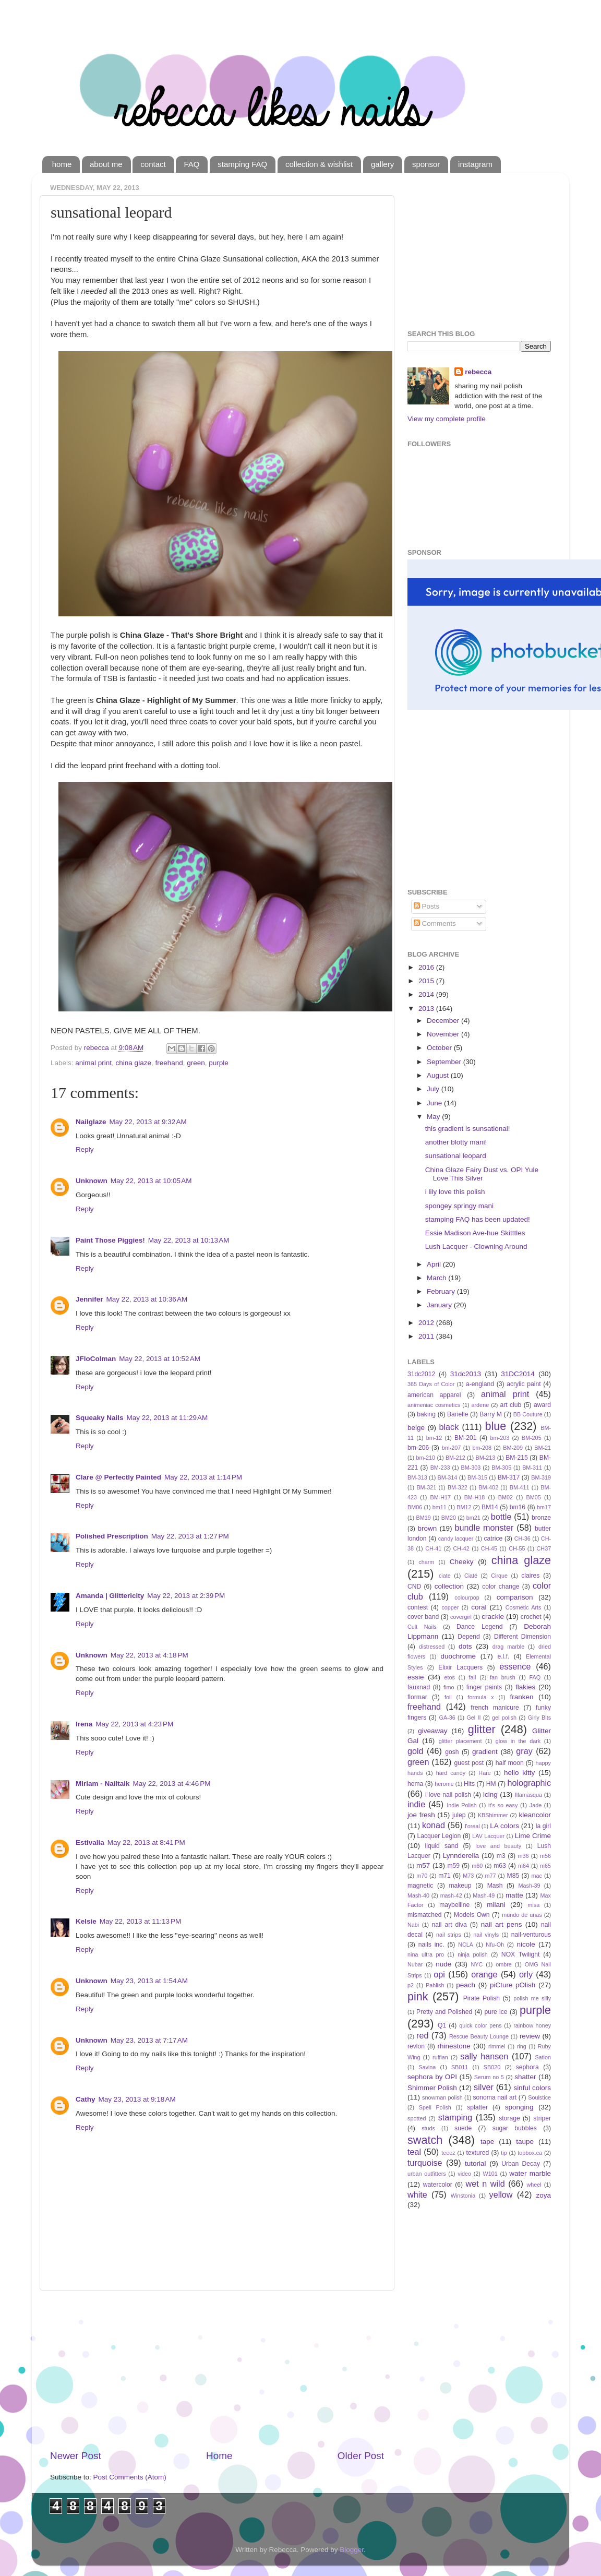  I want to click on crochet, so click(531, 1616).